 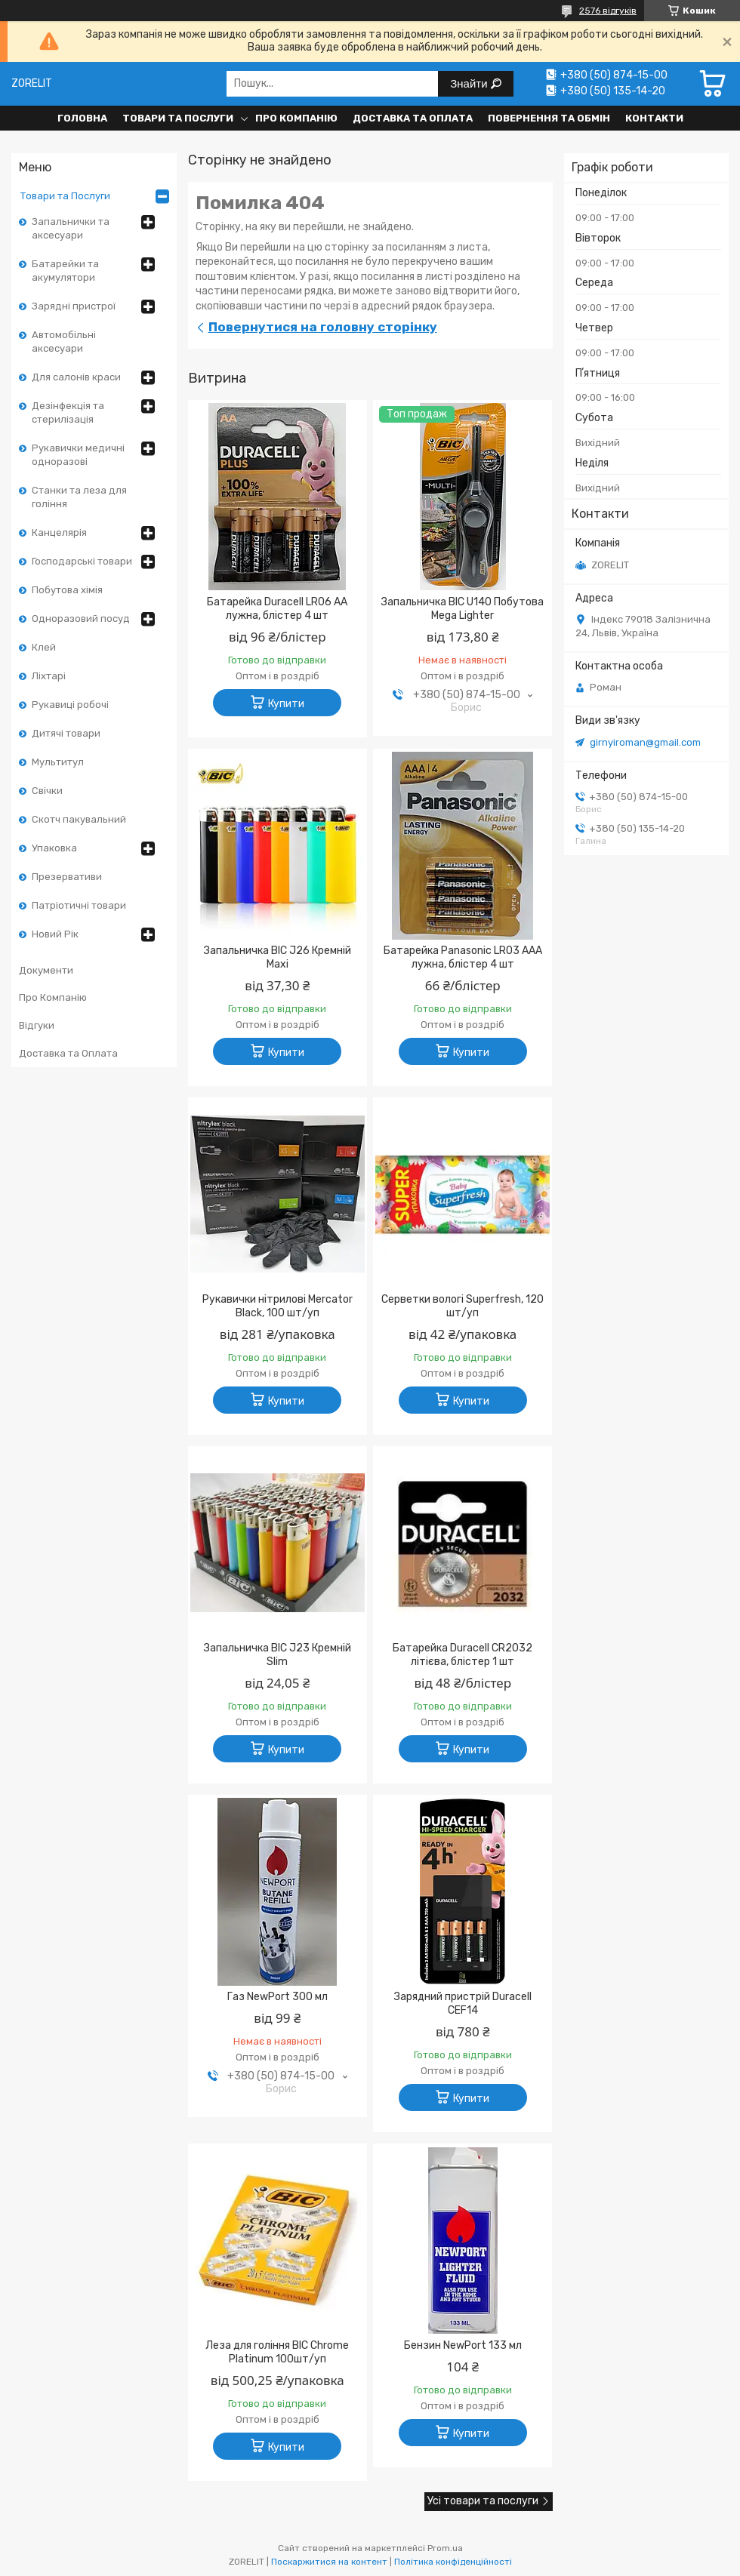 I want to click on Поскаржитися на контент, so click(x=329, y=2561).